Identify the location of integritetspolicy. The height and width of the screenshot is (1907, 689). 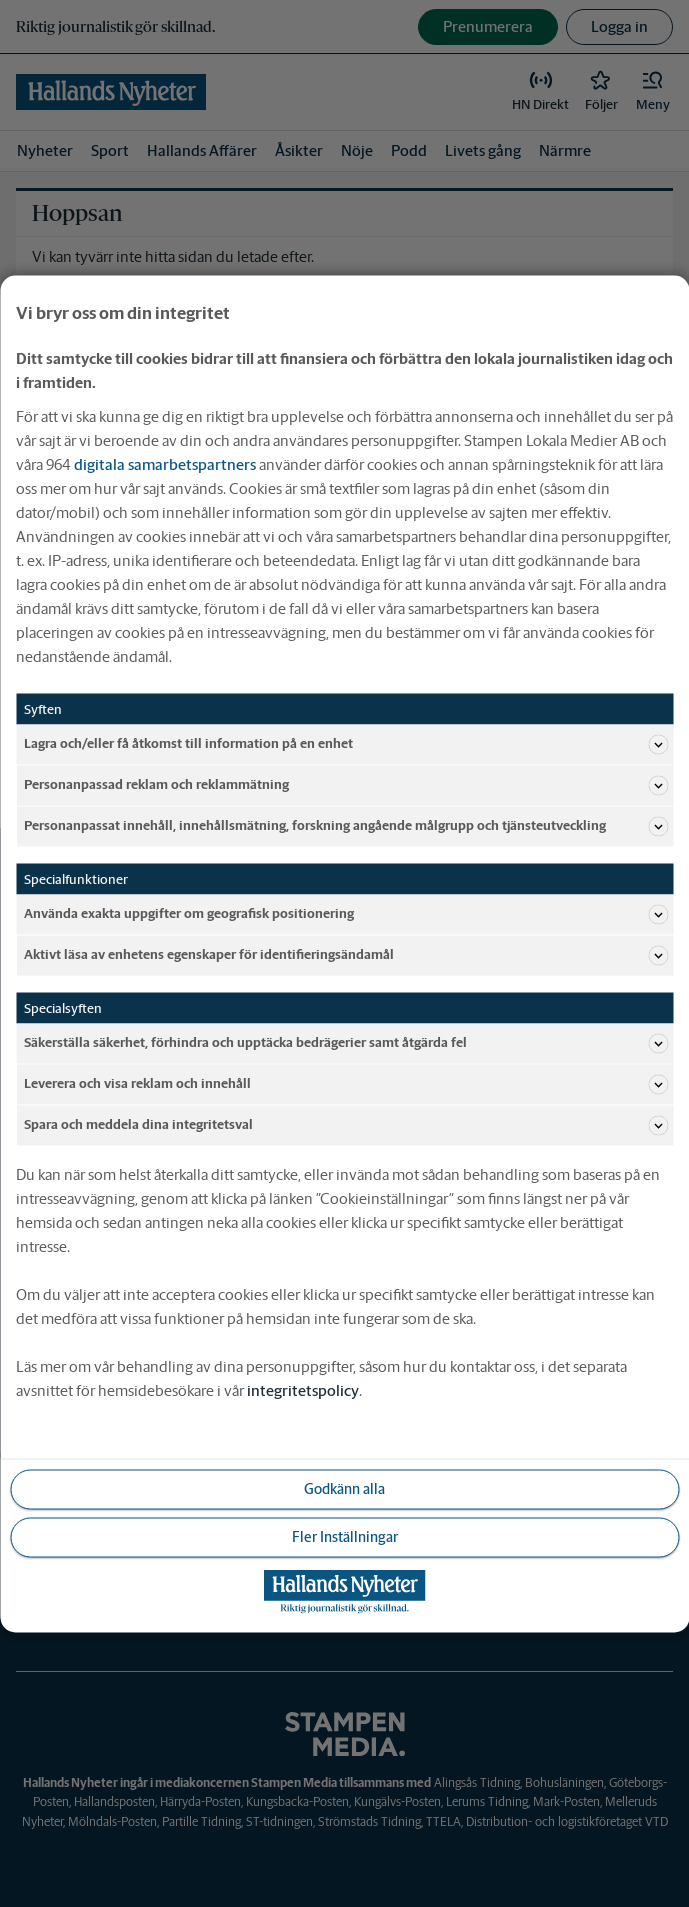
(303, 1389).